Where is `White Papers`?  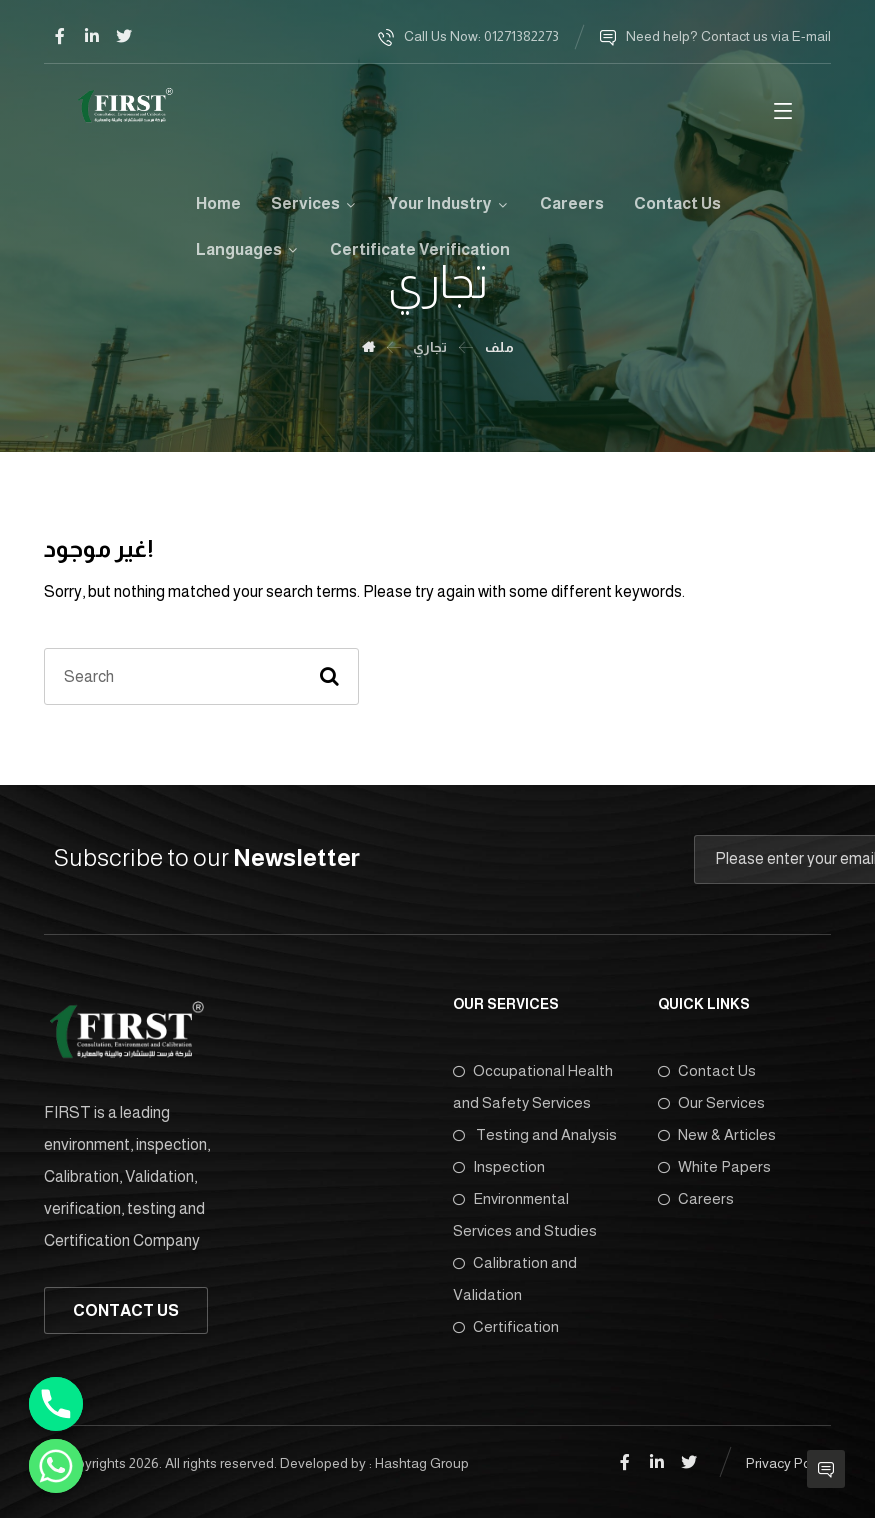 White Papers is located at coordinates (714, 1166).